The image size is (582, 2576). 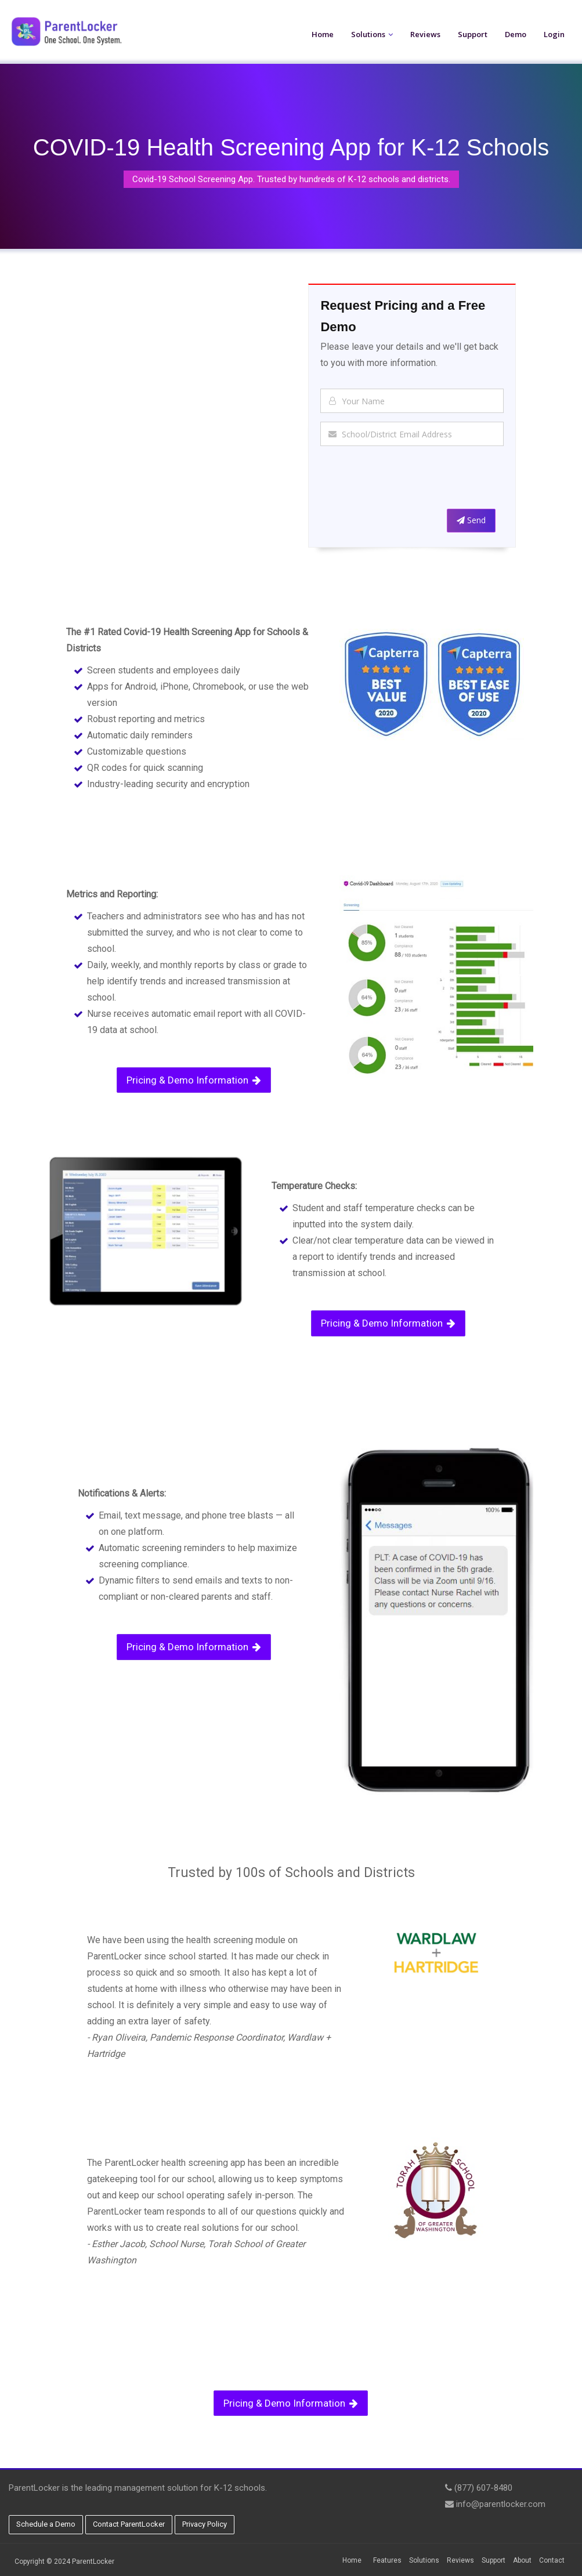 What do you see at coordinates (554, 34) in the screenshot?
I see `Login` at bounding box center [554, 34].